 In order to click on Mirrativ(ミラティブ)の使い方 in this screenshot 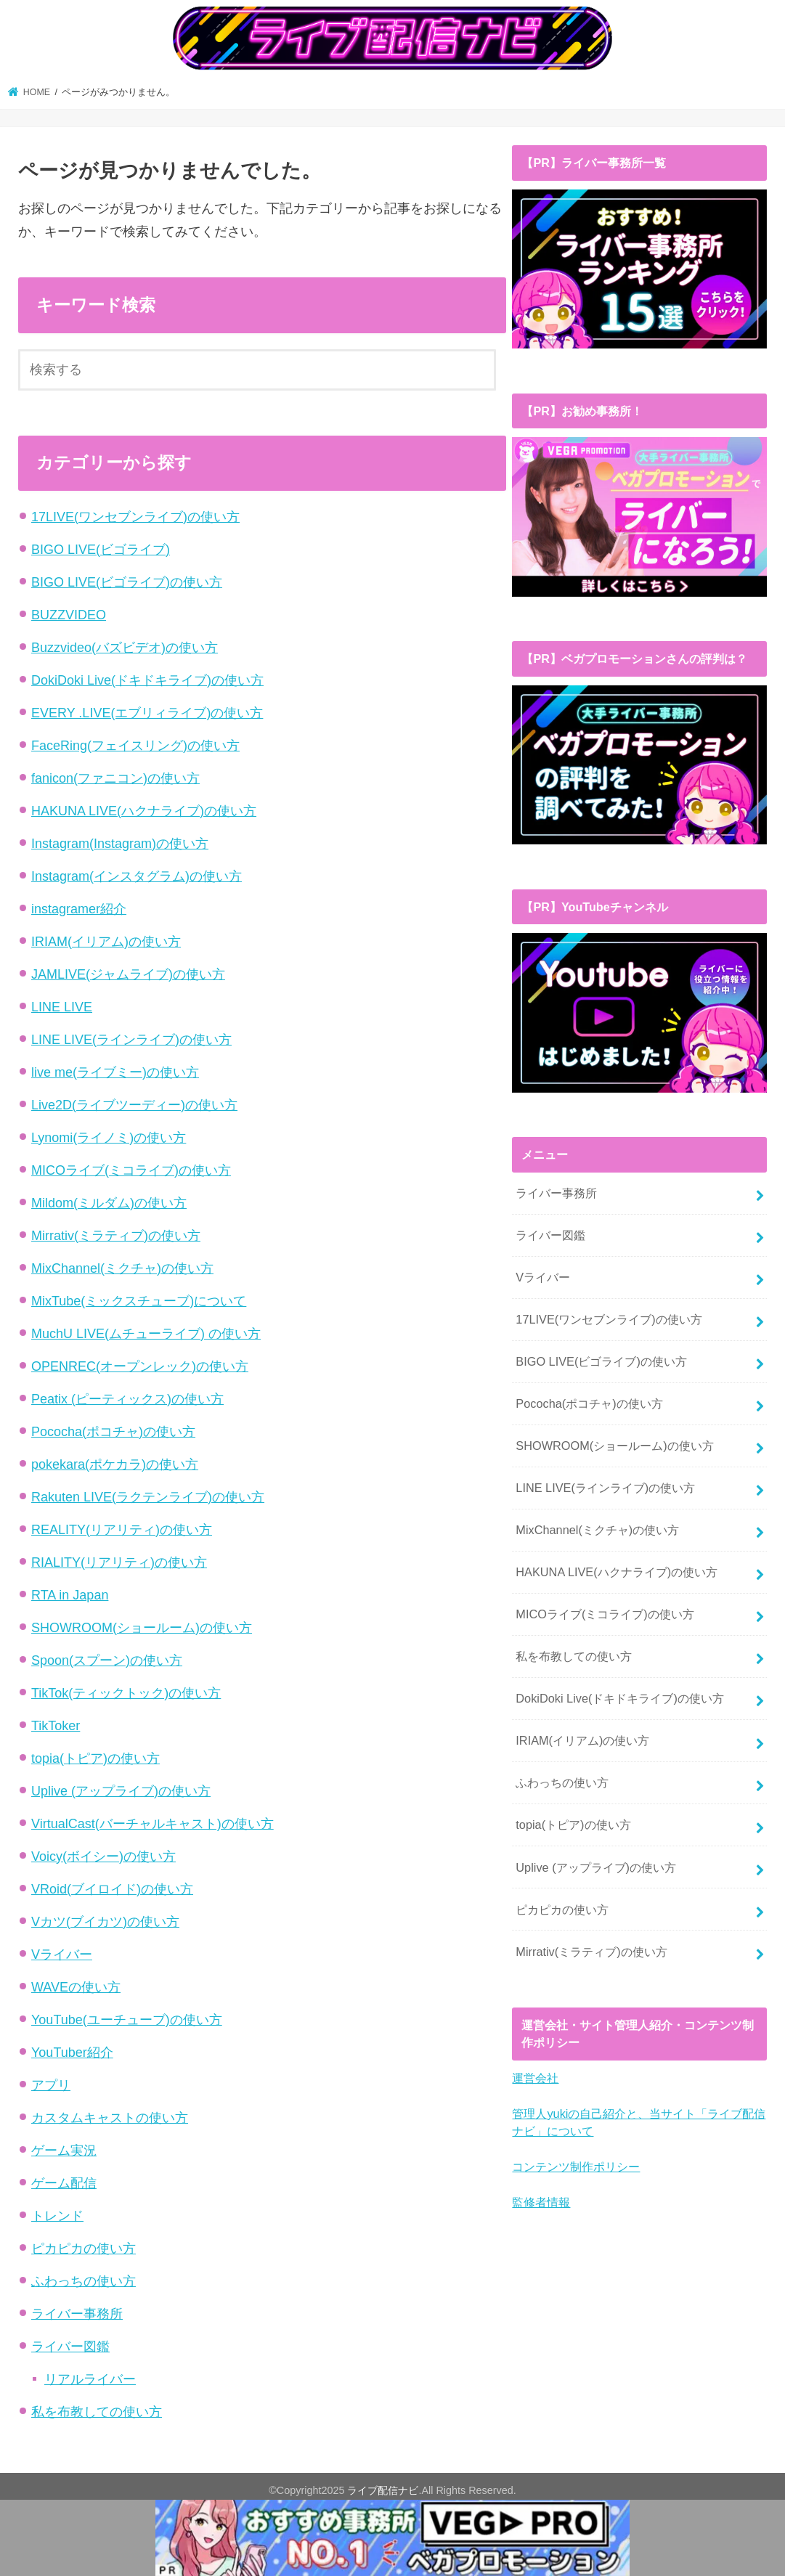, I will do `click(115, 1237)`.